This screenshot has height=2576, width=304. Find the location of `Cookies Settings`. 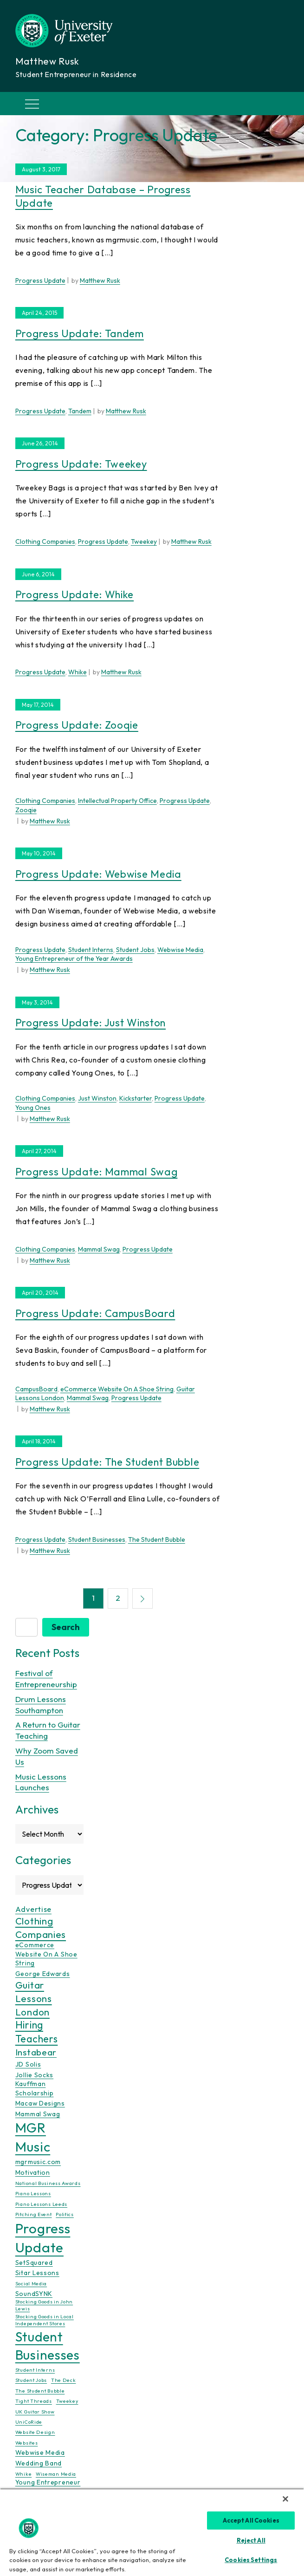

Cookies Settings is located at coordinates (251, 2559).